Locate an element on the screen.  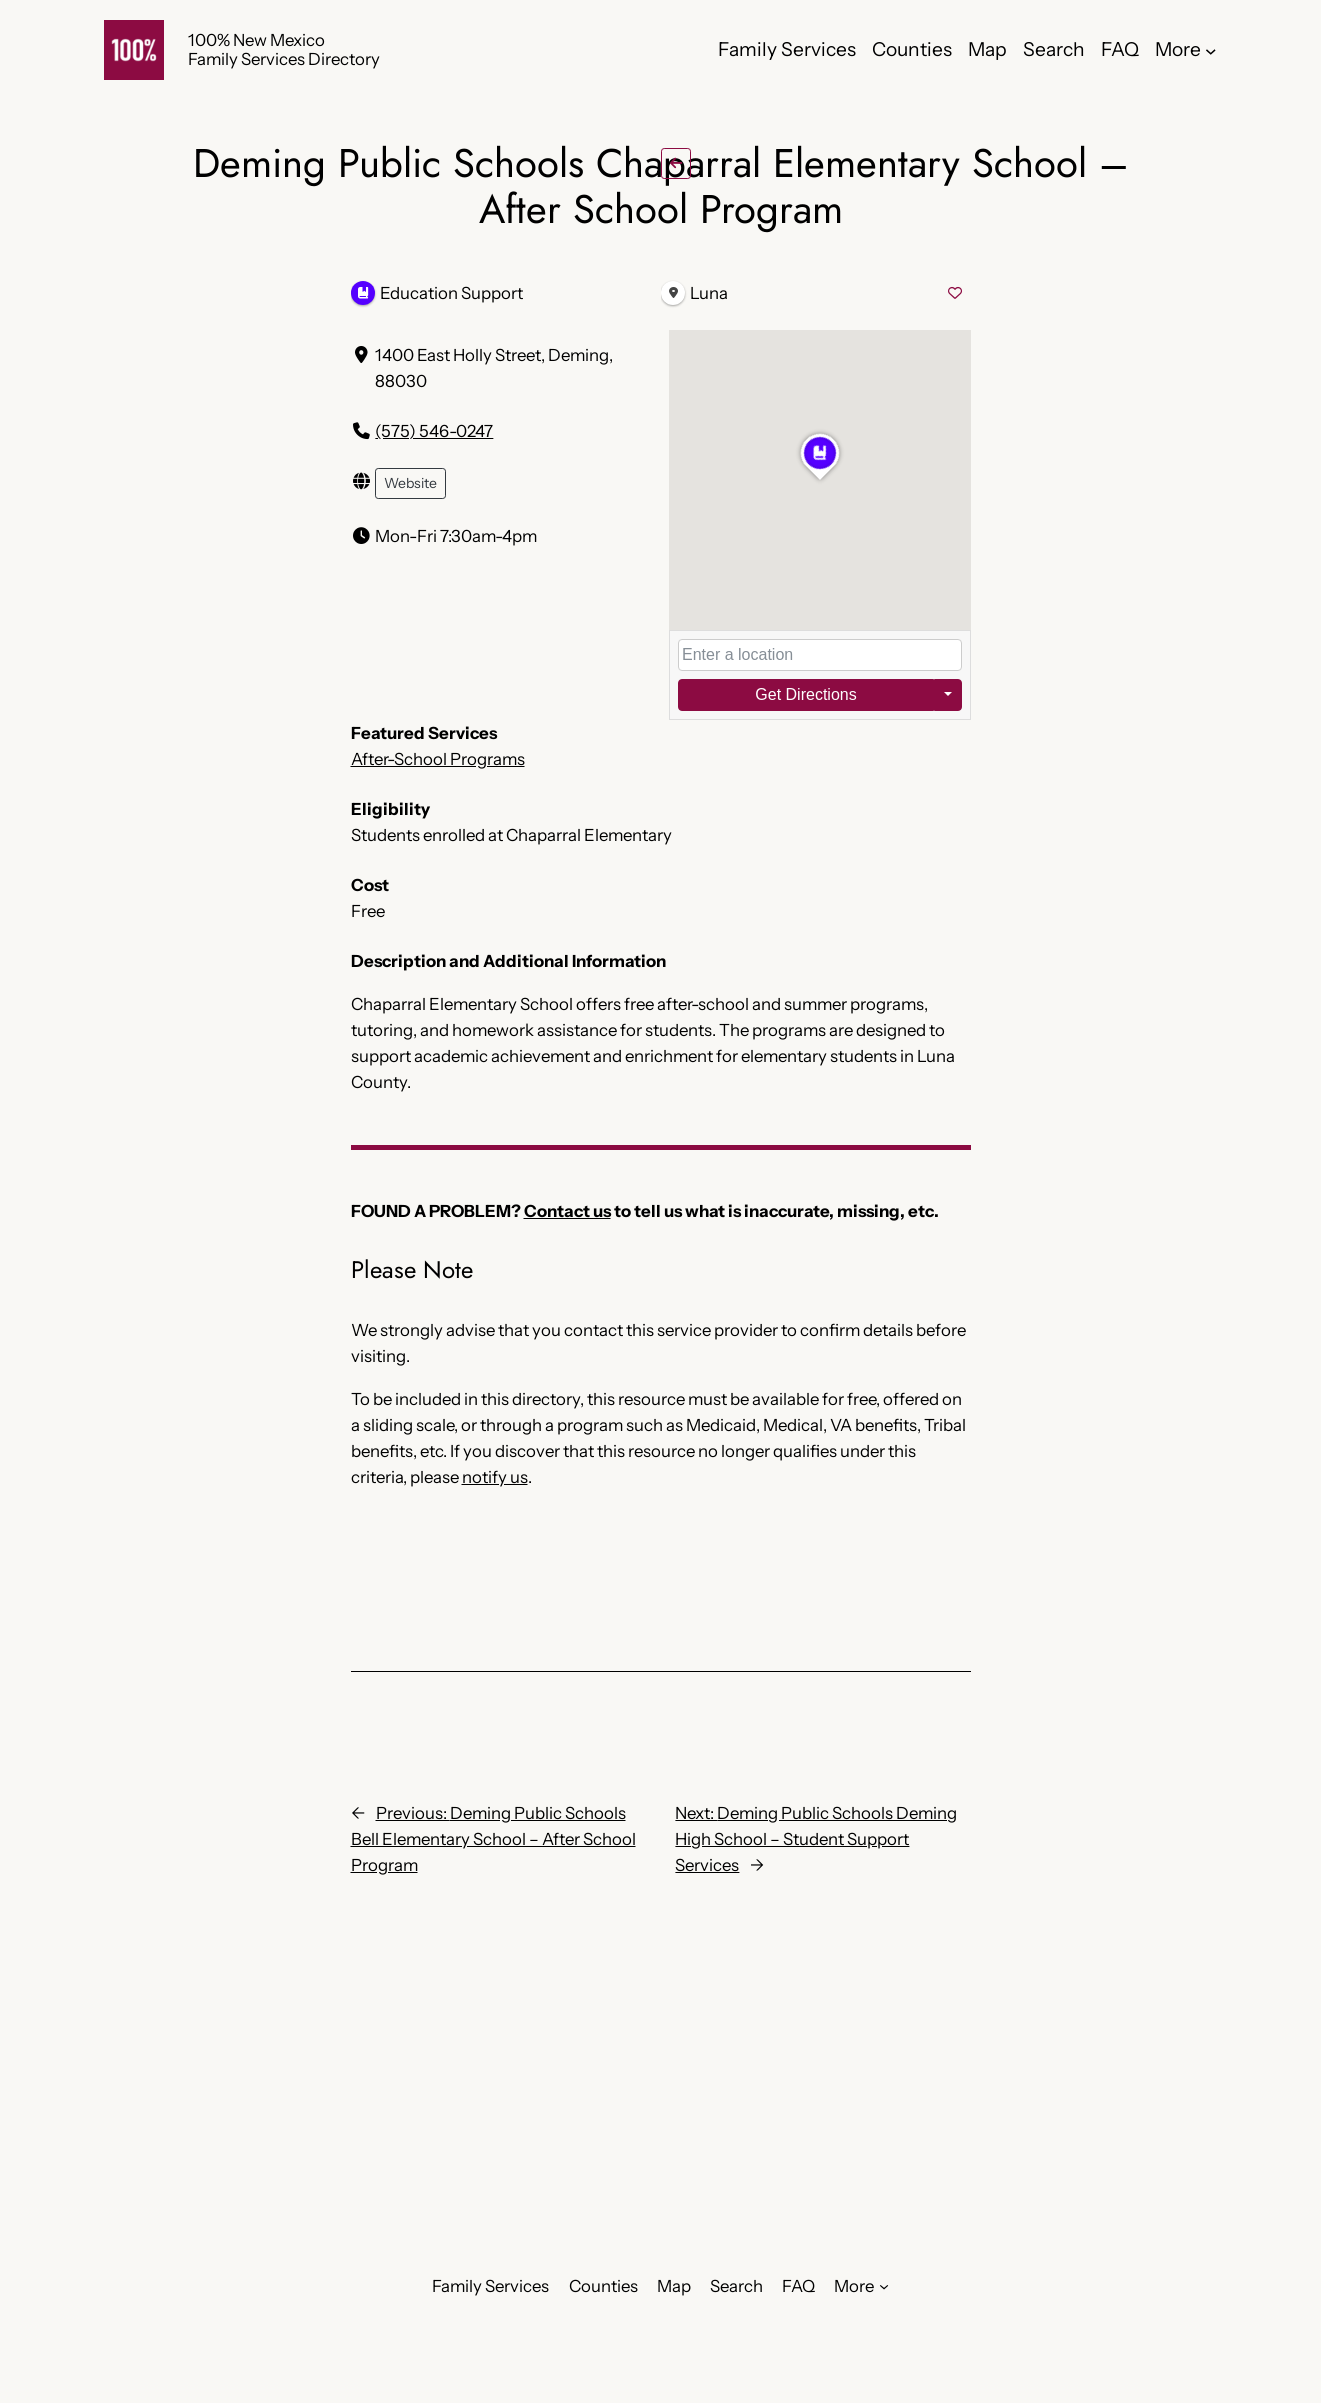
Get Directions is located at coordinates (805, 694).